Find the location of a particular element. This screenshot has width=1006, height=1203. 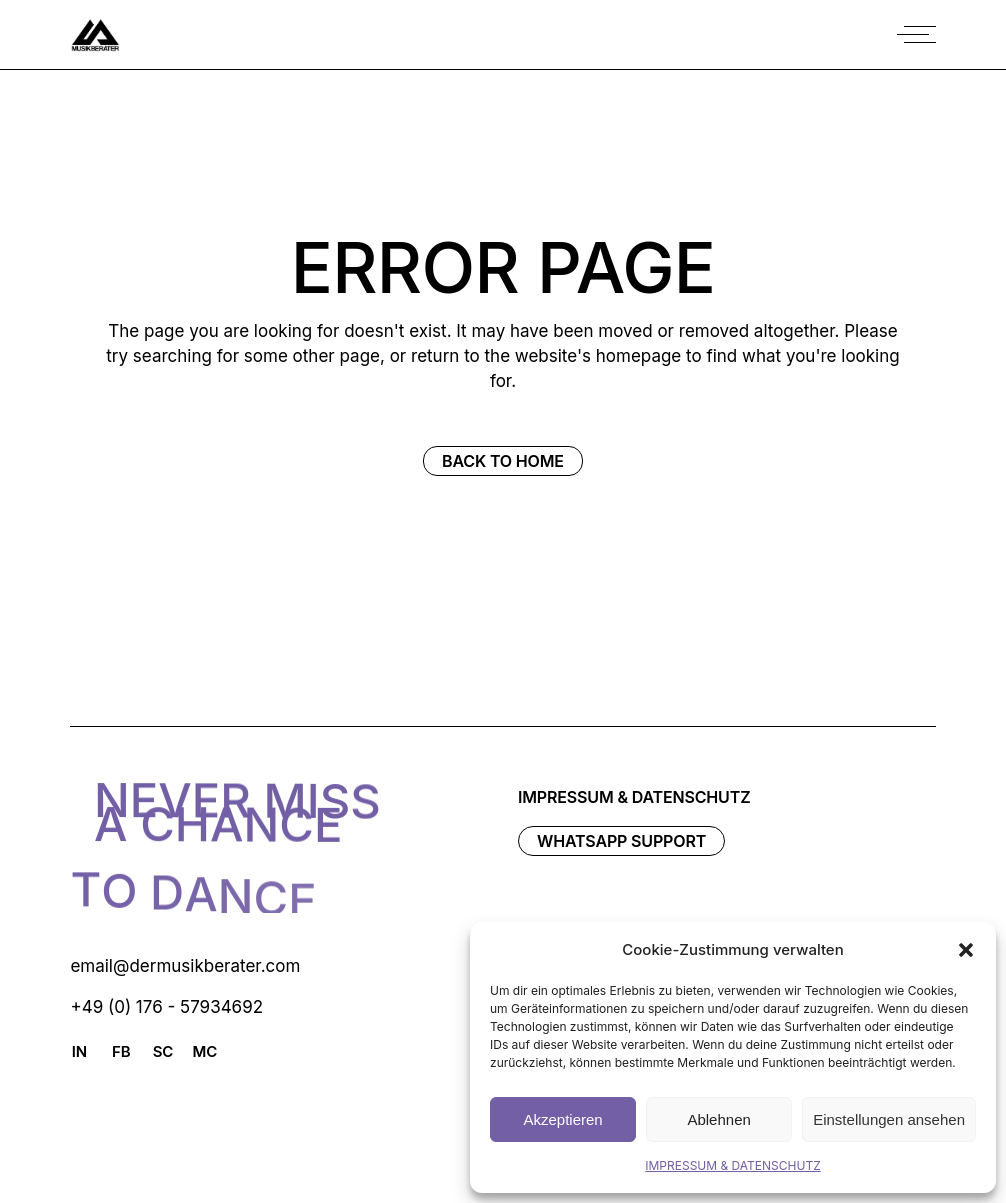

MC is located at coordinates (204, 1051).